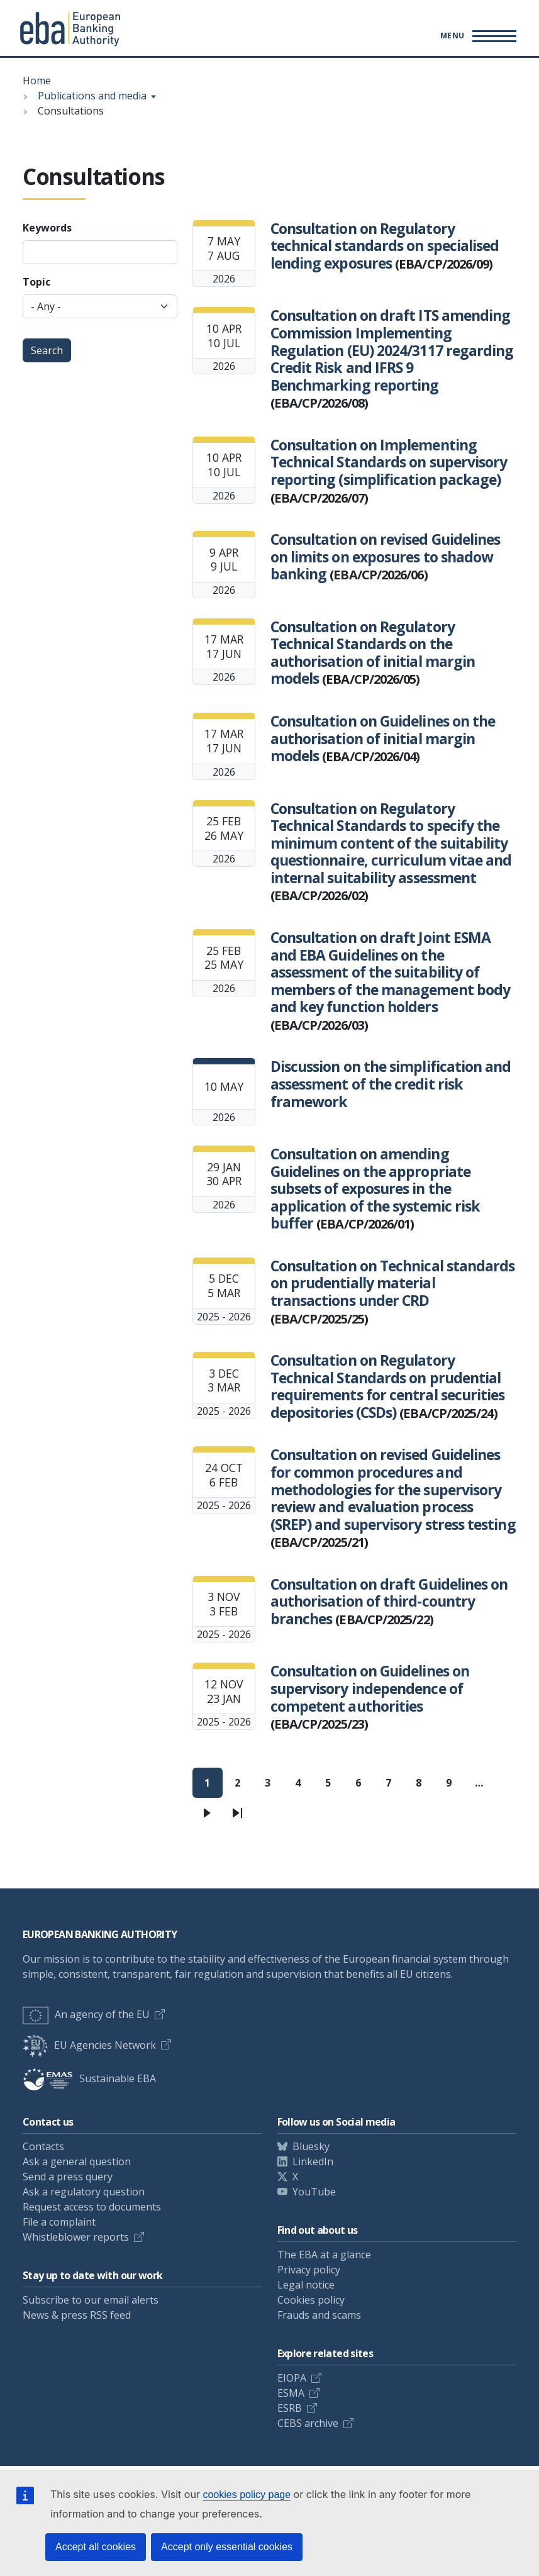 This screenshot has height=2576, width=539. What do you see at coordinates (92, 96) in the screenshot?
I see `Publications and media` at bounding box center [92, 96].